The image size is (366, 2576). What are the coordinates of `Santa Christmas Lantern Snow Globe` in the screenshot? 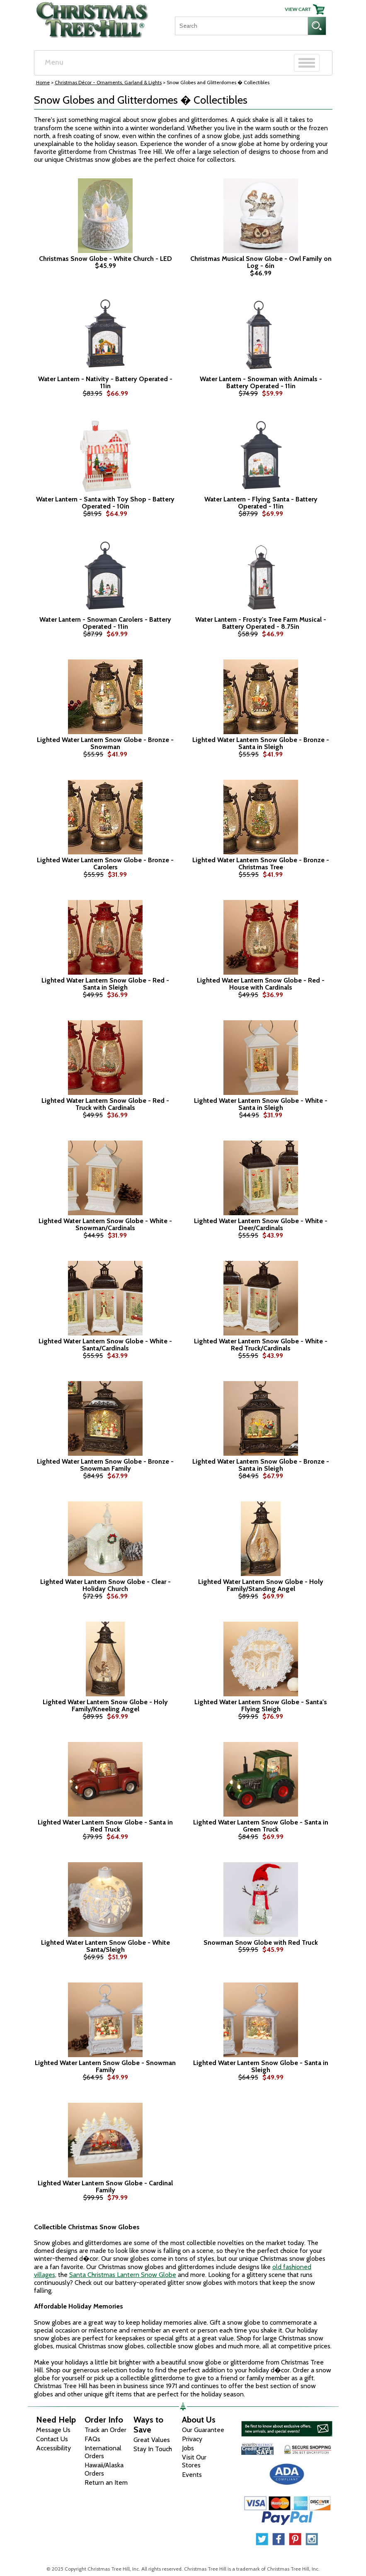 It's located at (122, 2275).